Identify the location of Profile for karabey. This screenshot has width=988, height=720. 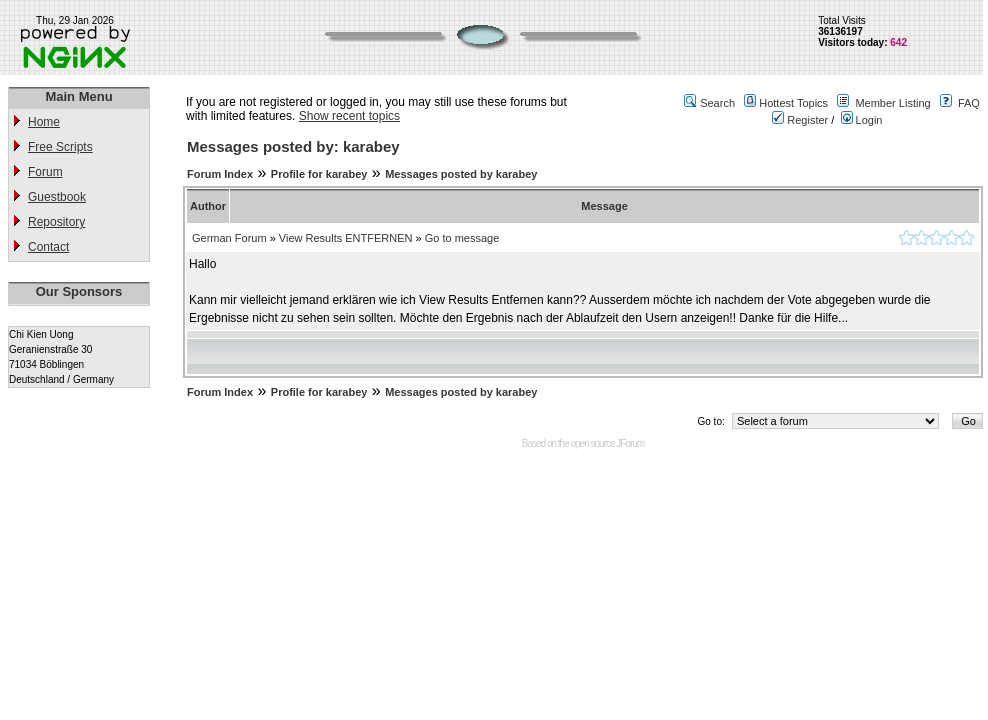
(319, 174).